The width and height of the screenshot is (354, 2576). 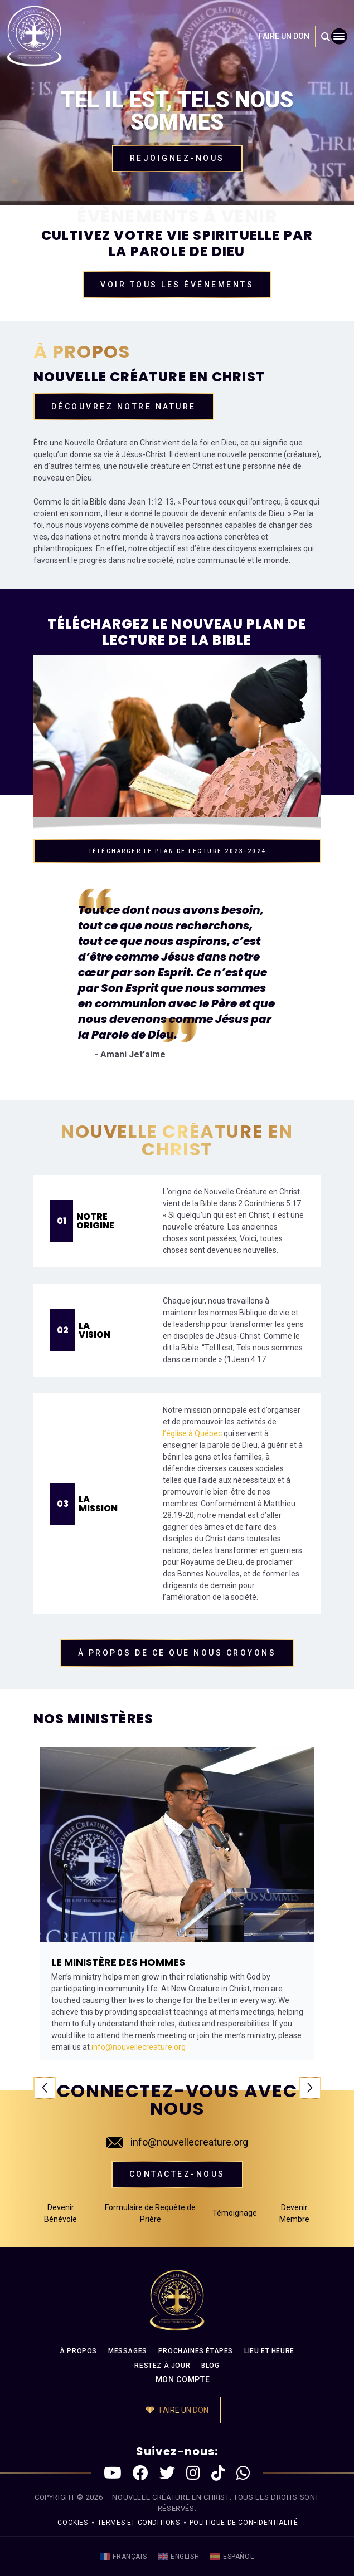 I want to click on info@nouvellecreature.org, so click(x=177, y=2141).